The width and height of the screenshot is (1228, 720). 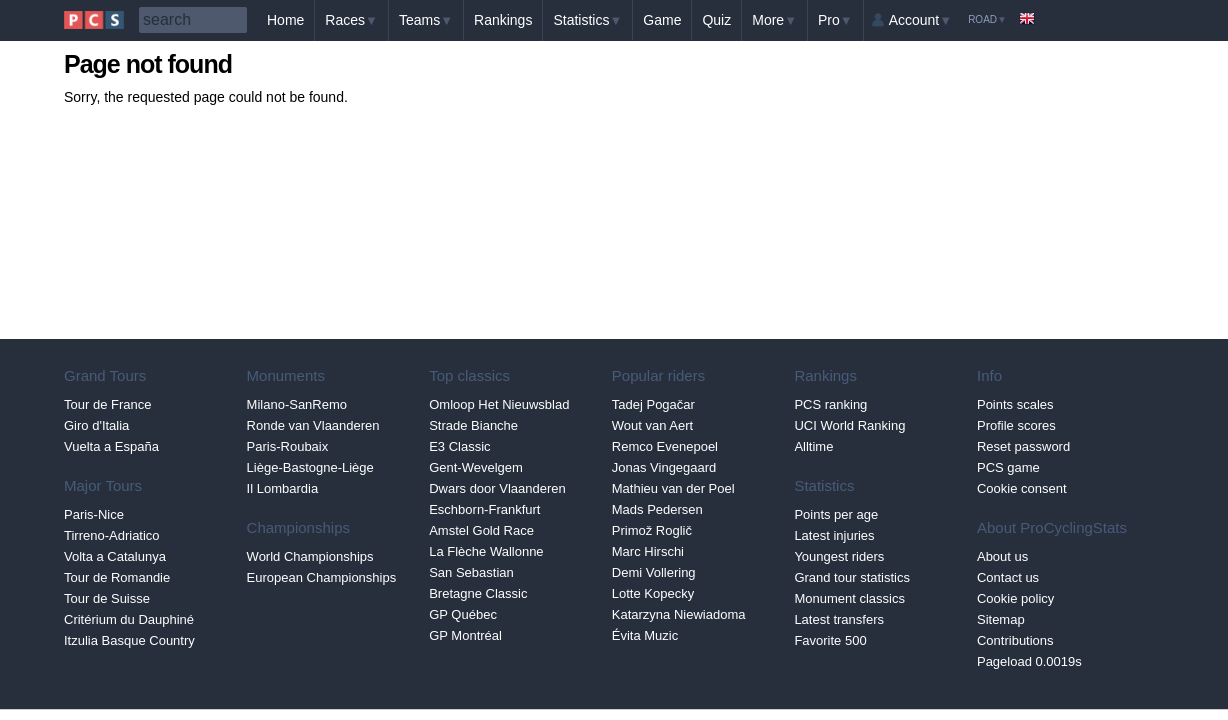 What do you see at coordinates (94, 514) in the screenshot?
I see `Paris-Nice` at bounding box center [94, 514].